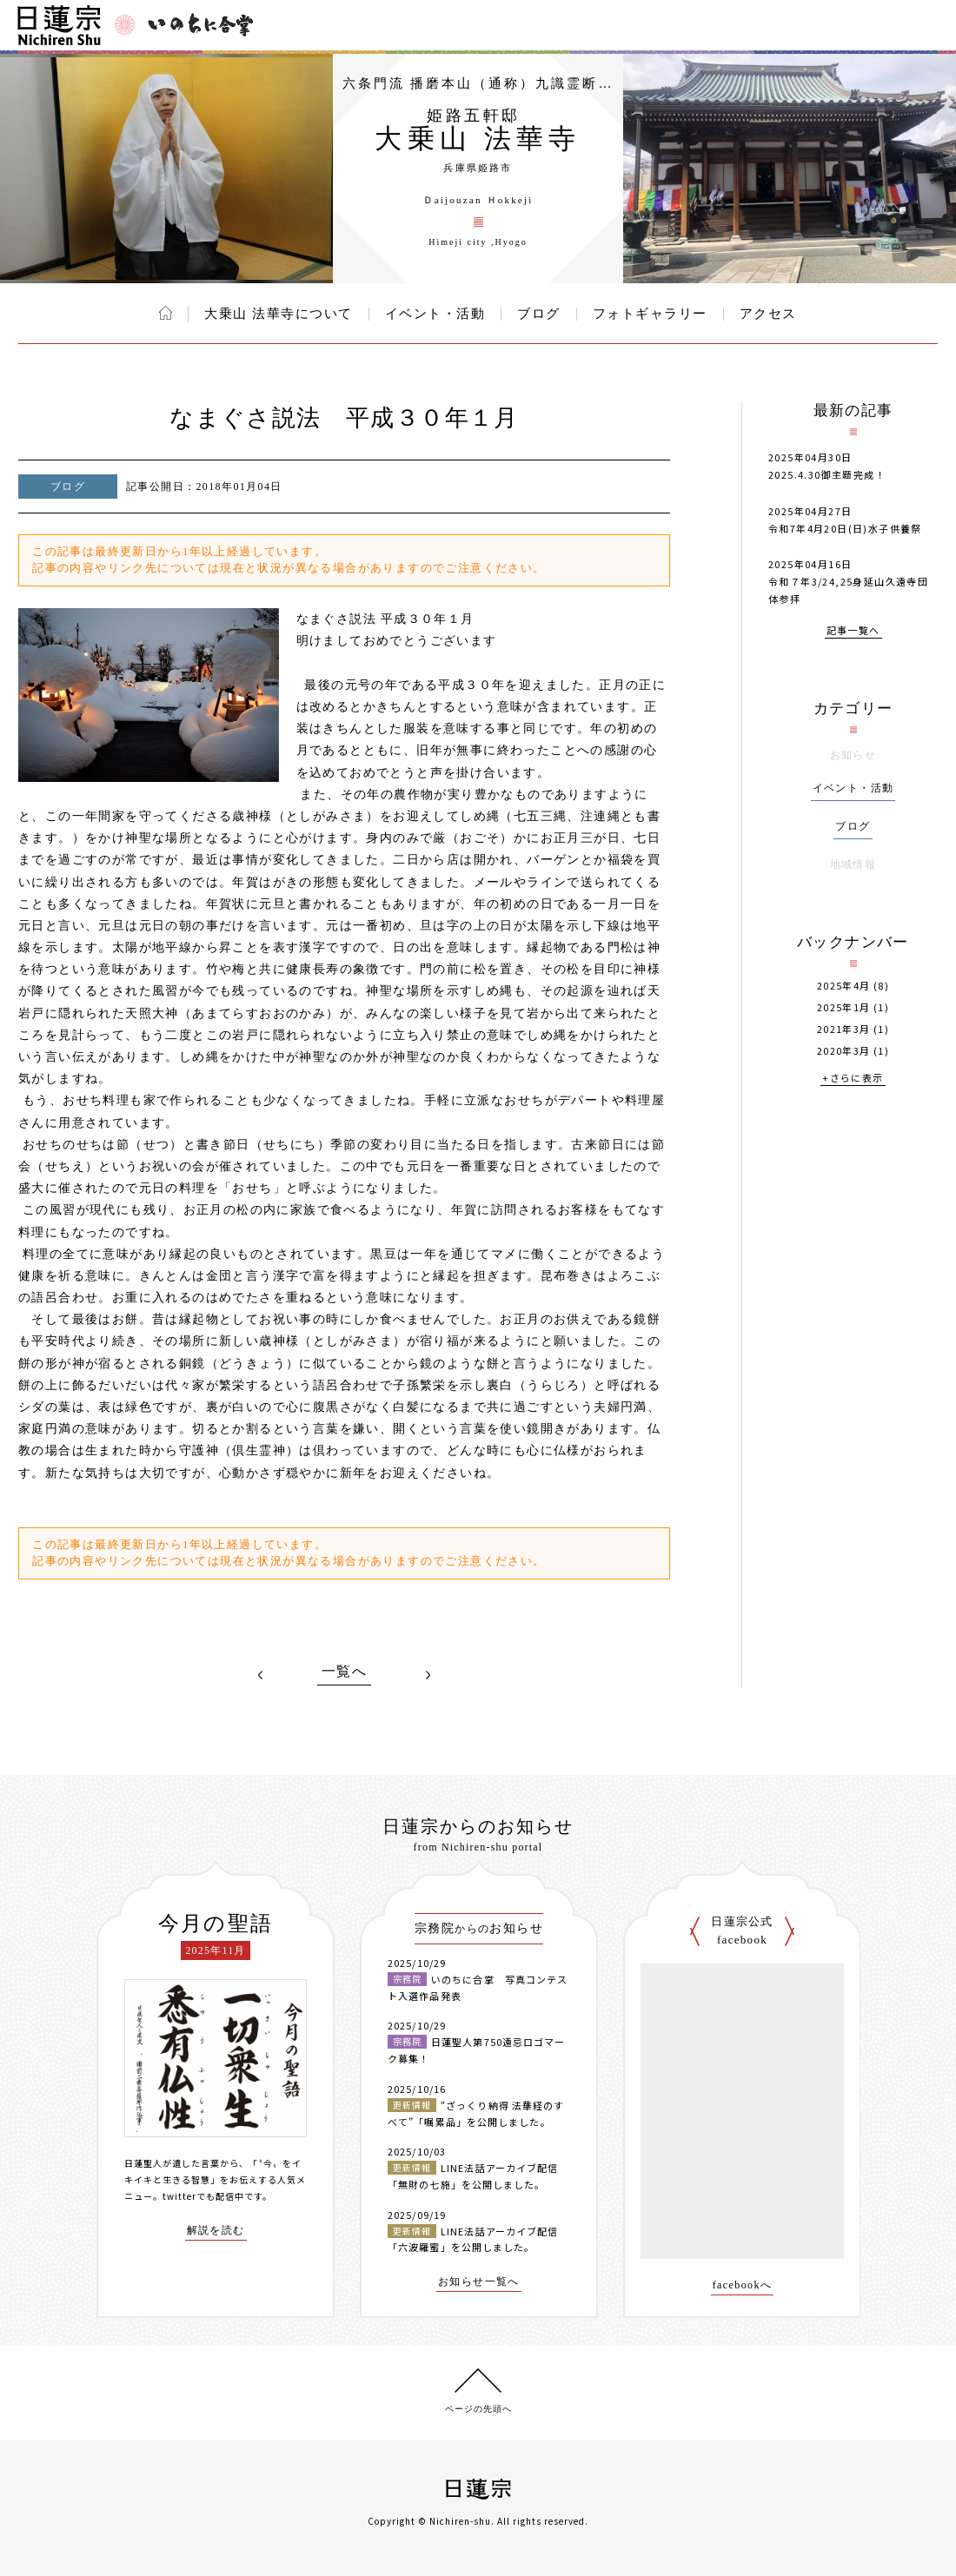 Image resolution: width=956 pixels, height=2576 pixels. I want to click on 一覧へ, so click(344, 1672).